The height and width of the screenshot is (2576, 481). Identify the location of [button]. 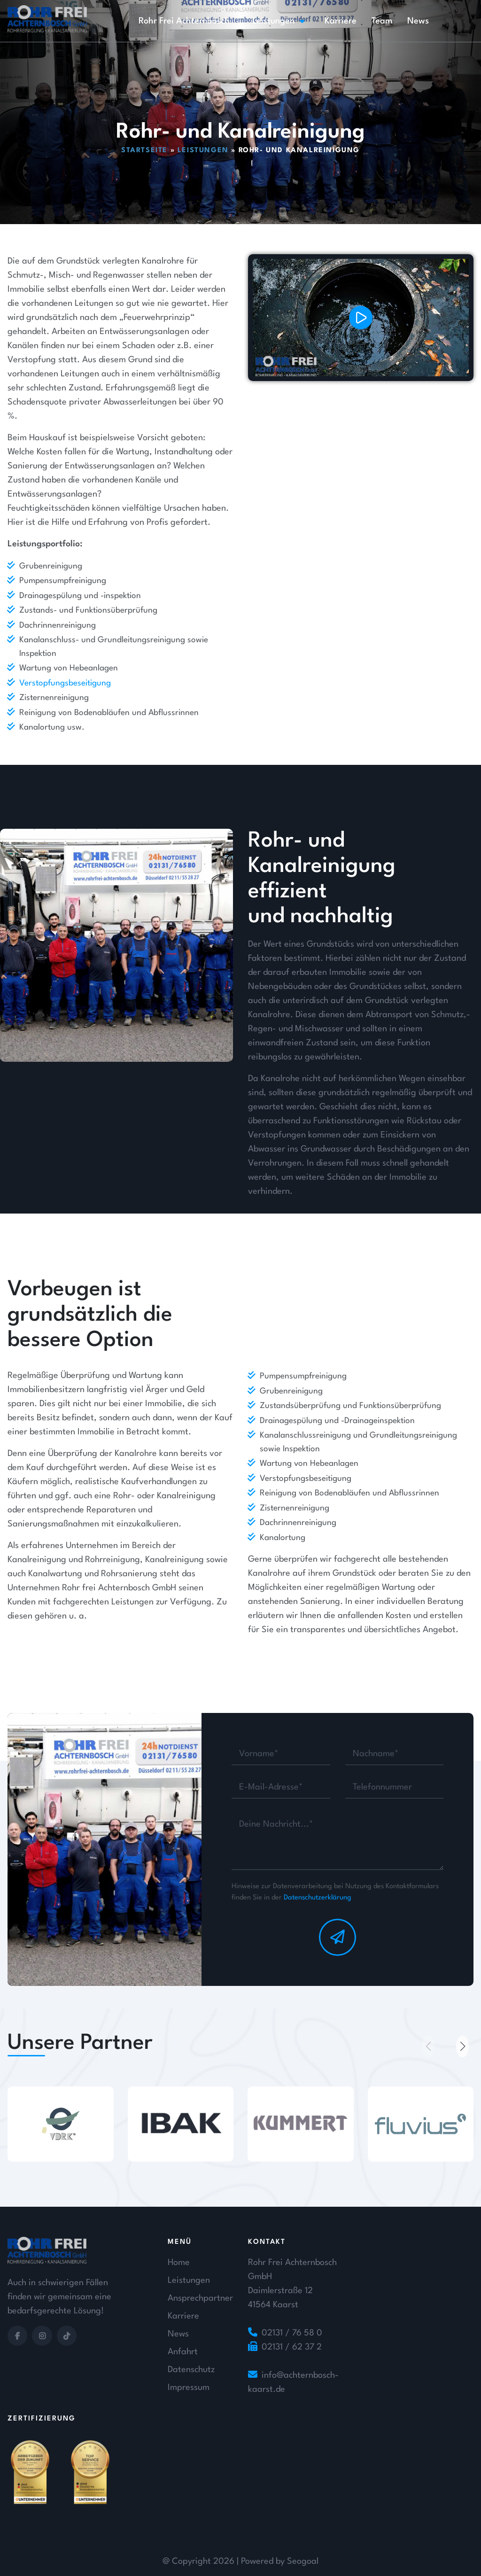
(462, 2046).